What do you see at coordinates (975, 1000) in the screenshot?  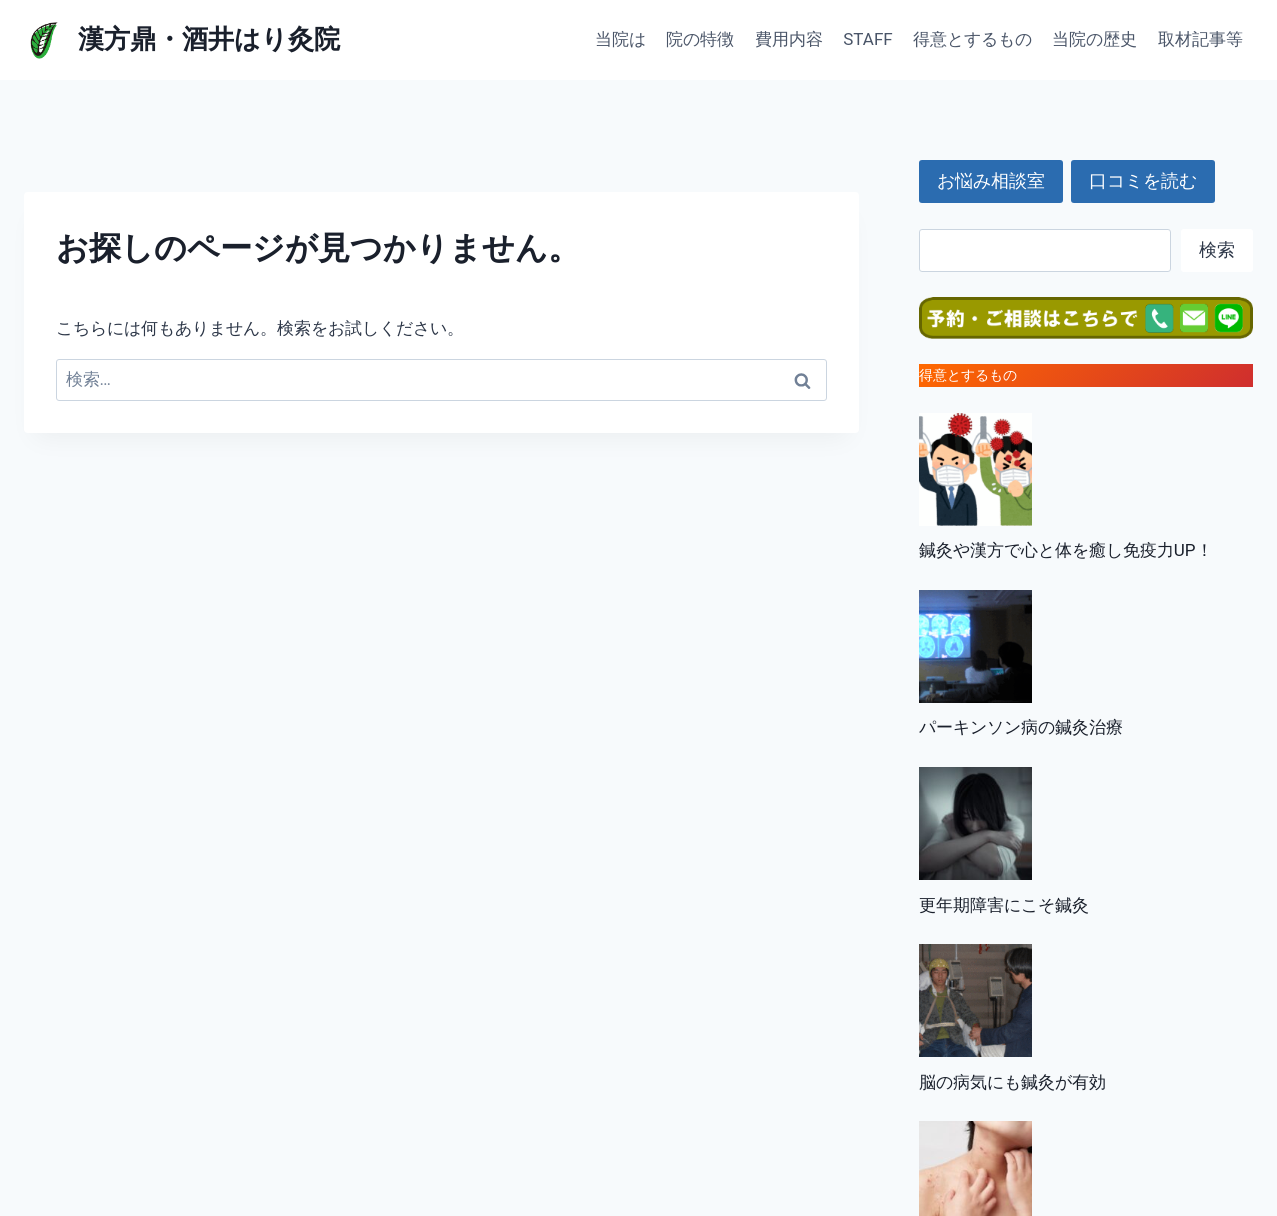 I see `[脳の病気にも鍼灸が有効]` at bounding box center [975, 1000].